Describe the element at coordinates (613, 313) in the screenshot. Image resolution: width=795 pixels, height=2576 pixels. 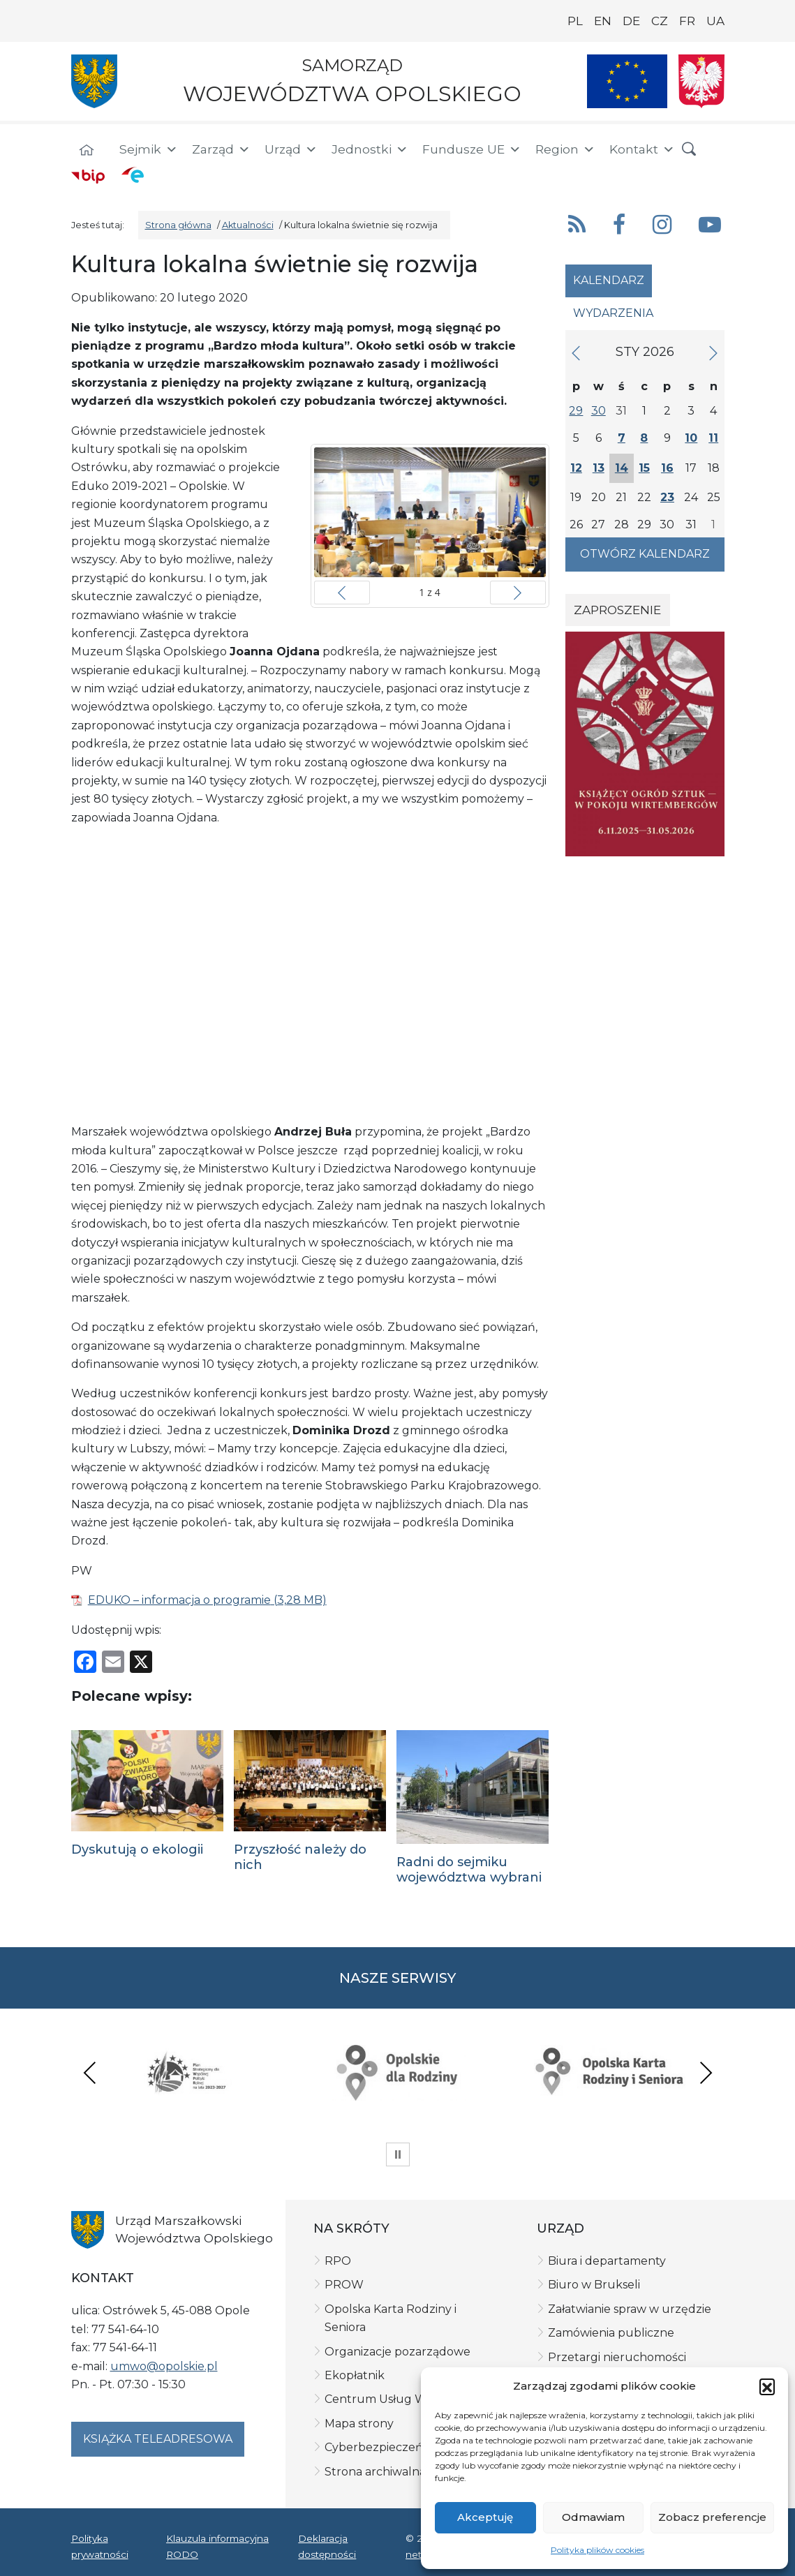
I see `Wydarzenia [tab]` at that location.